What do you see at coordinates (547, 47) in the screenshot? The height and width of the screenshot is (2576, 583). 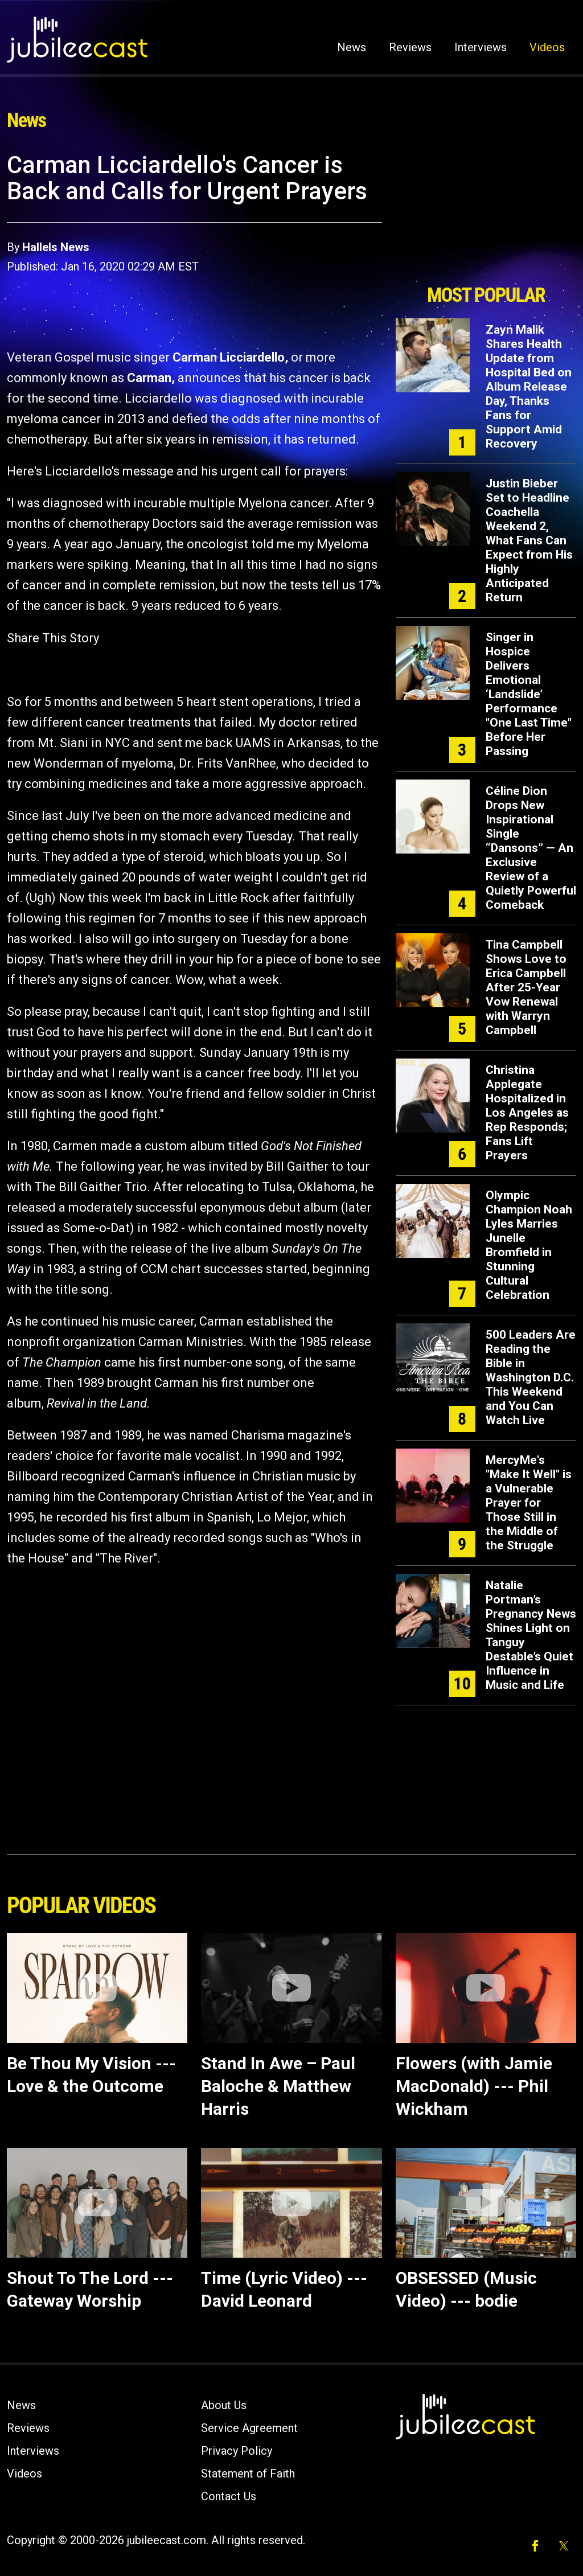 I see `Videos` at bounding box center [547, 47].